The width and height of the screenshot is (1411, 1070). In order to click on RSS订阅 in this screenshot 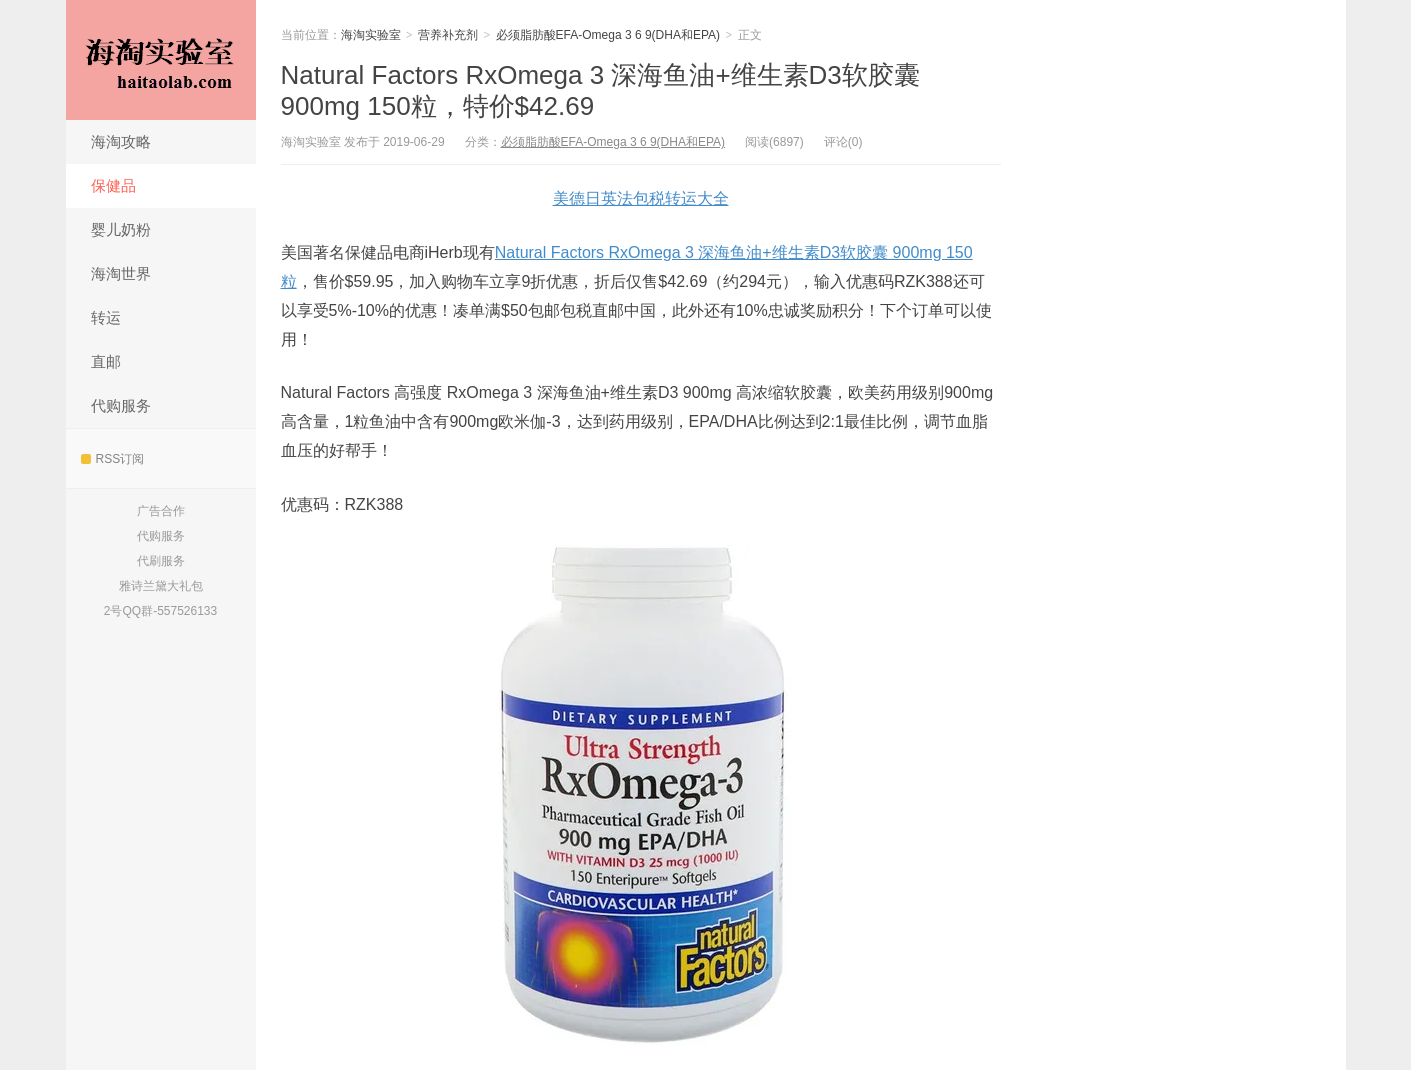, I will do `click(113, 459)`.